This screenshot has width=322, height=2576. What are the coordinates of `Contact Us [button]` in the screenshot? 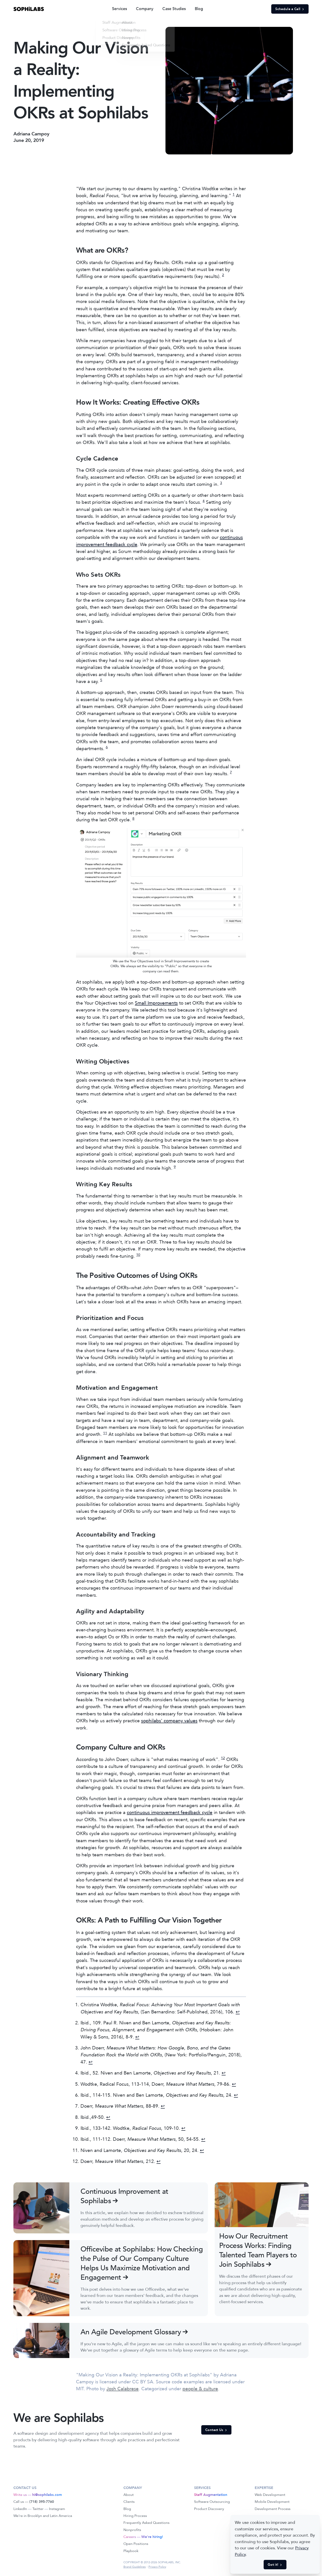 It's located at (216, 2430).